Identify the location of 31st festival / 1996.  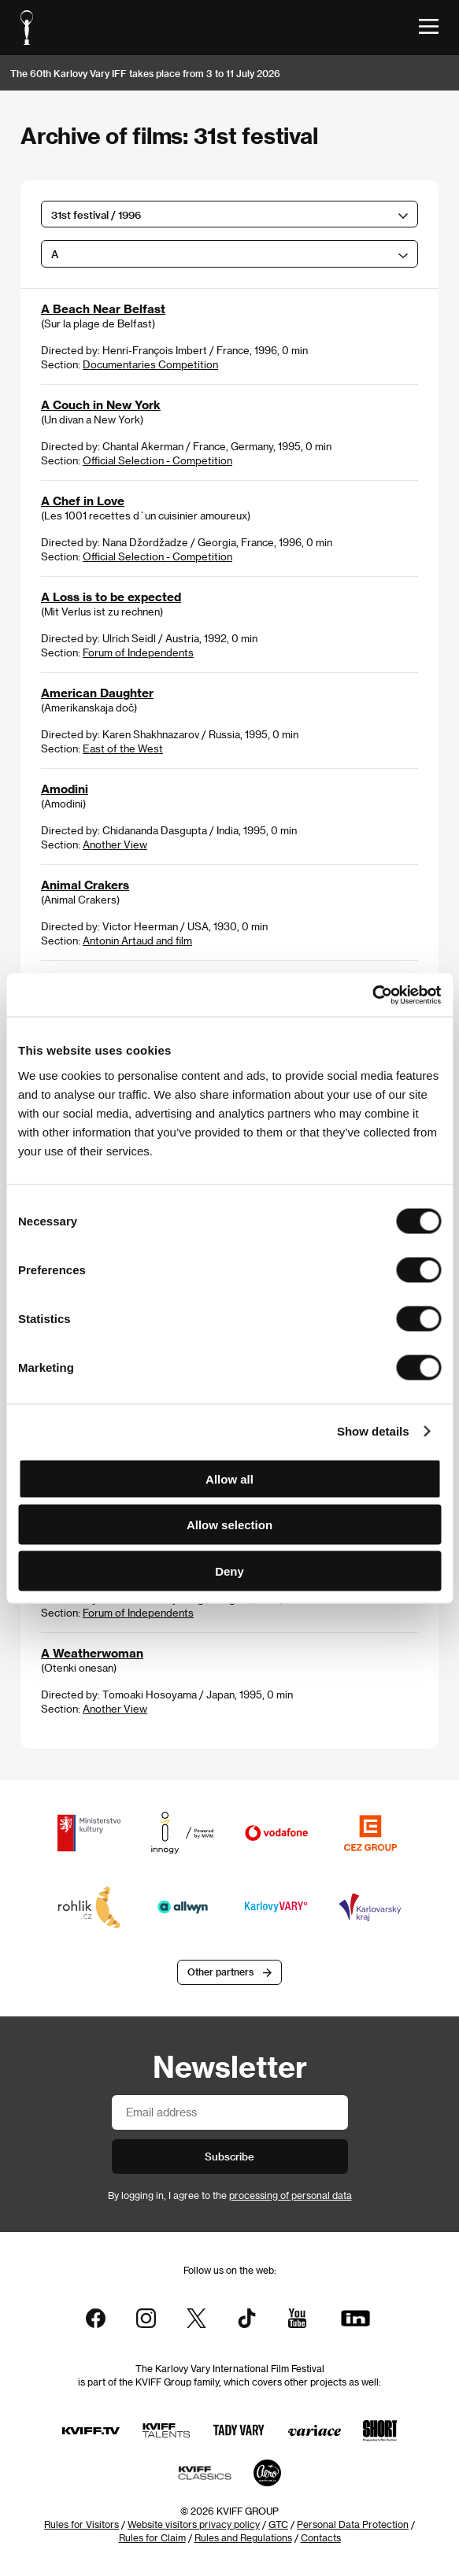
(96, 214).